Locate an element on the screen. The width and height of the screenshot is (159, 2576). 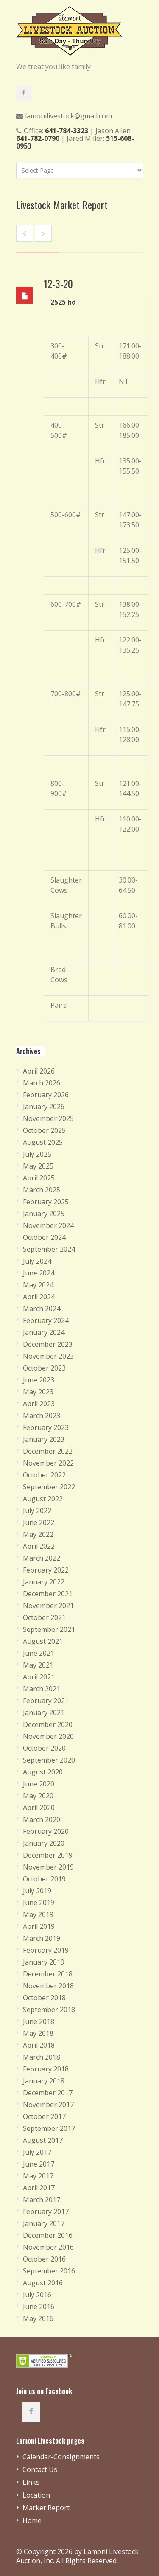
January 2018 is located at coordinates (43, 2080).